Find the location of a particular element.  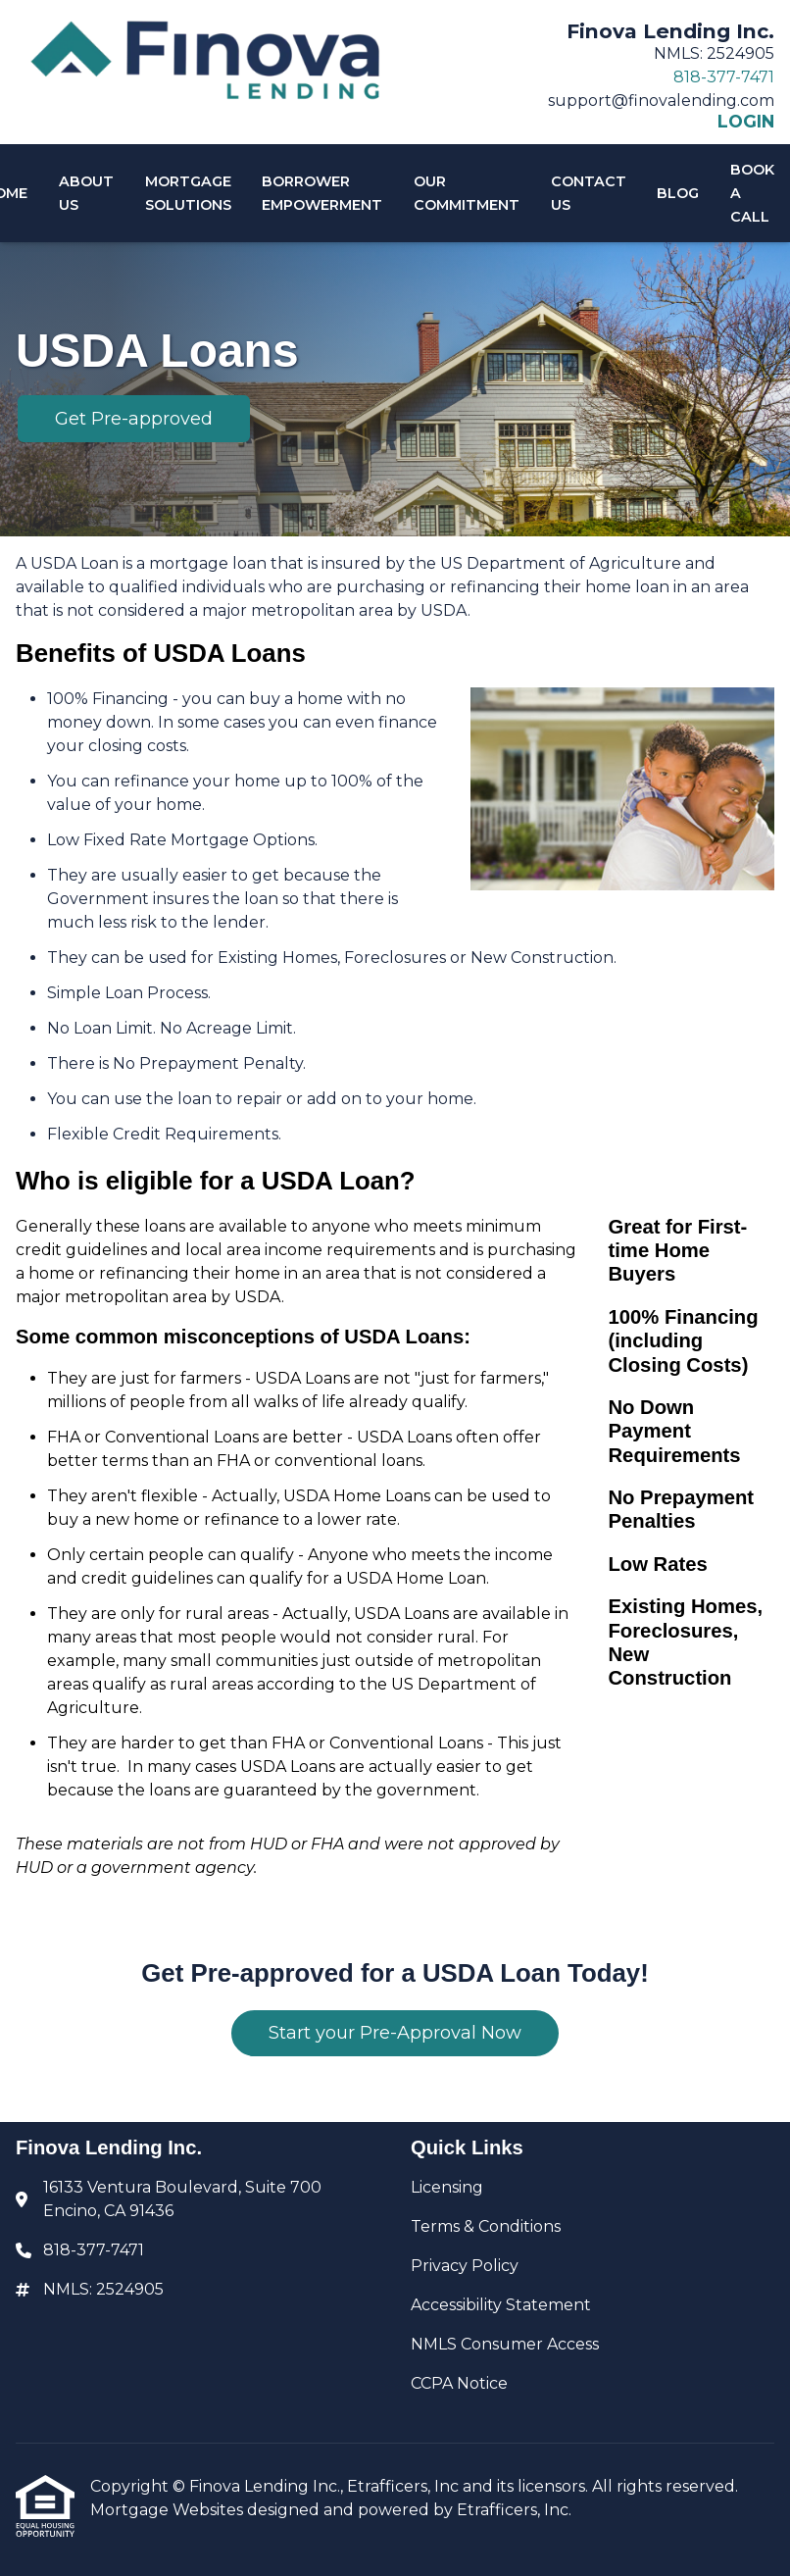

Mortgage Websites is located at coordinates (168, 2509).